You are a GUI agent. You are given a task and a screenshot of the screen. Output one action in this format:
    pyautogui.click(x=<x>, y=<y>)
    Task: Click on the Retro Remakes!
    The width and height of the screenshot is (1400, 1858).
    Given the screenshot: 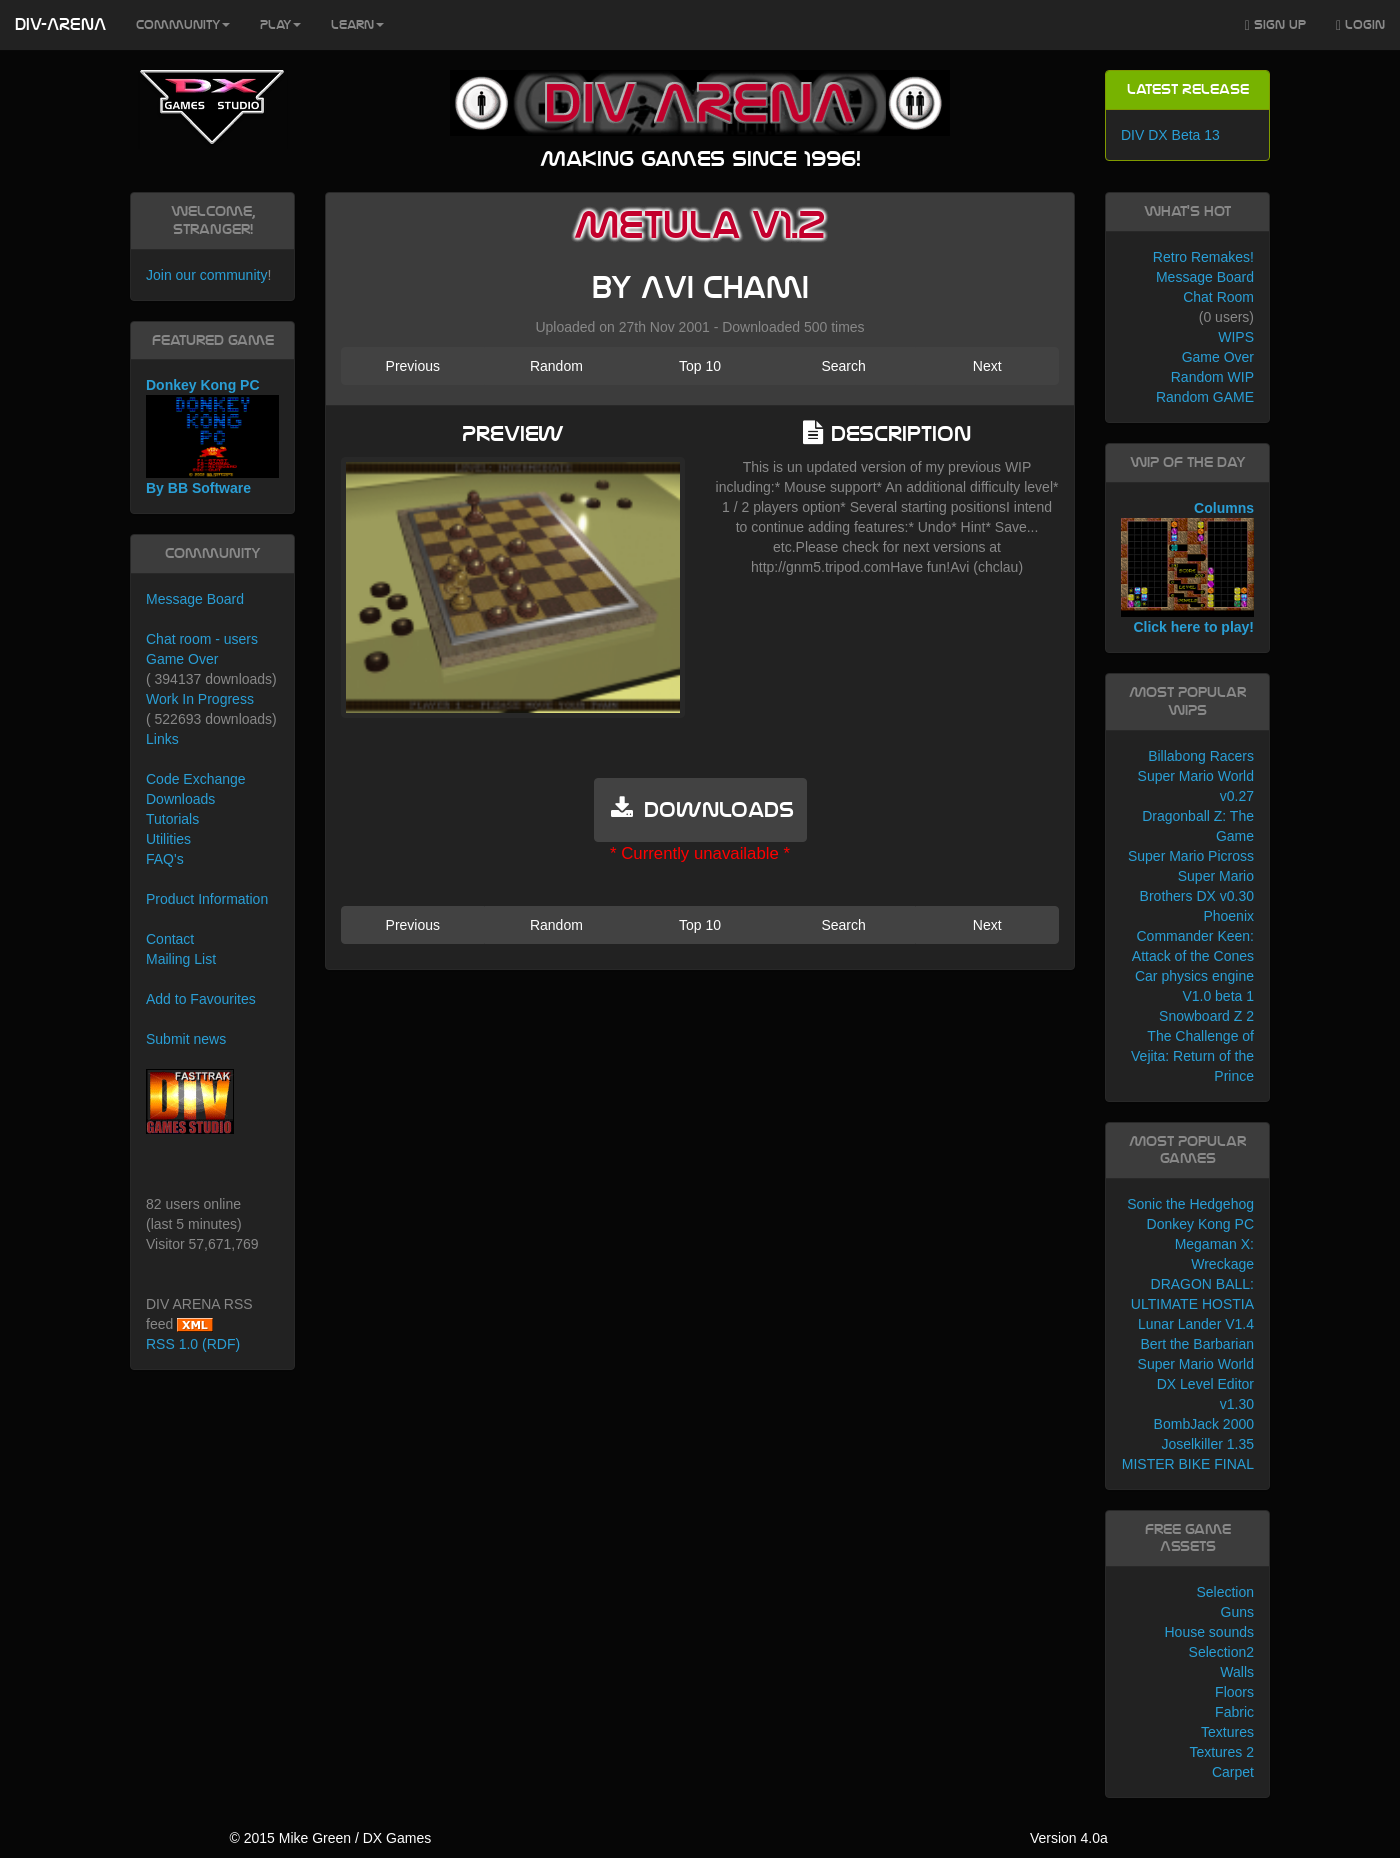 What is the action you would take?
    pyautogui.click(x=1203, y=257)
    